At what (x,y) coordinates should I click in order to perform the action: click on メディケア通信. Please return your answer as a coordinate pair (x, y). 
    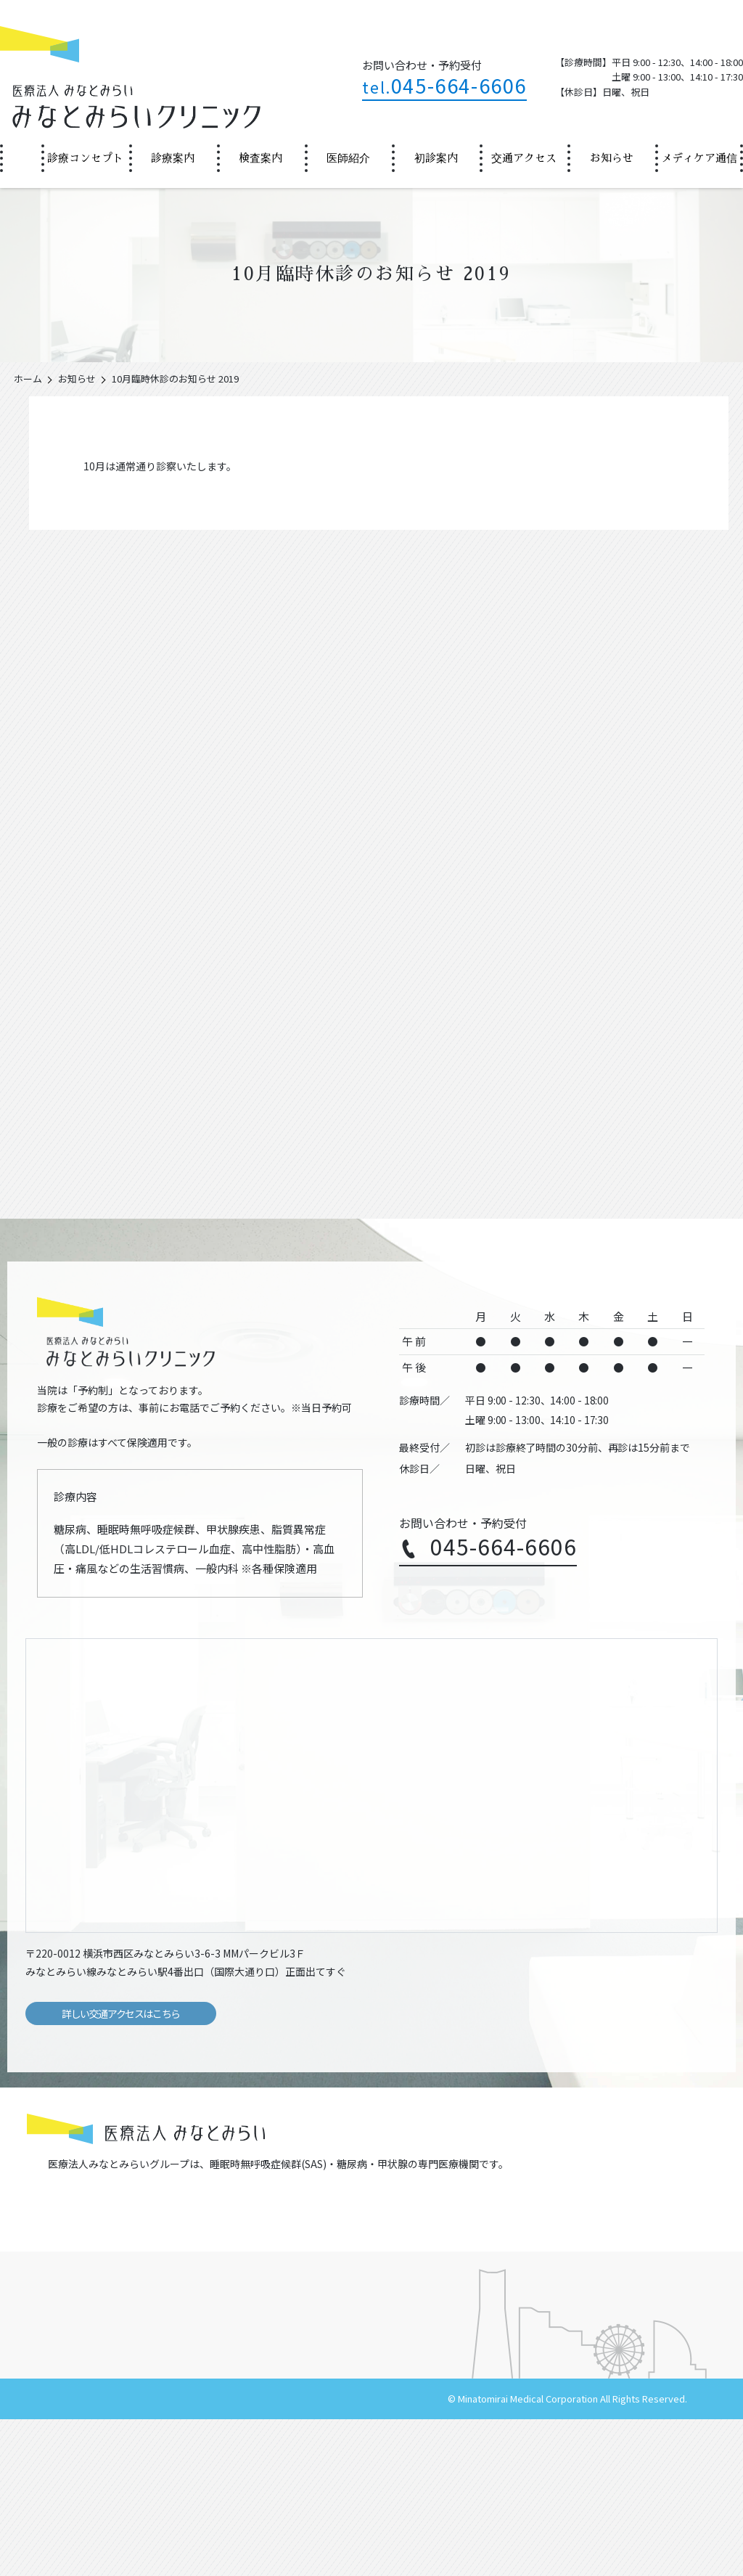
    Looking at the image, I should click on (699, 157).